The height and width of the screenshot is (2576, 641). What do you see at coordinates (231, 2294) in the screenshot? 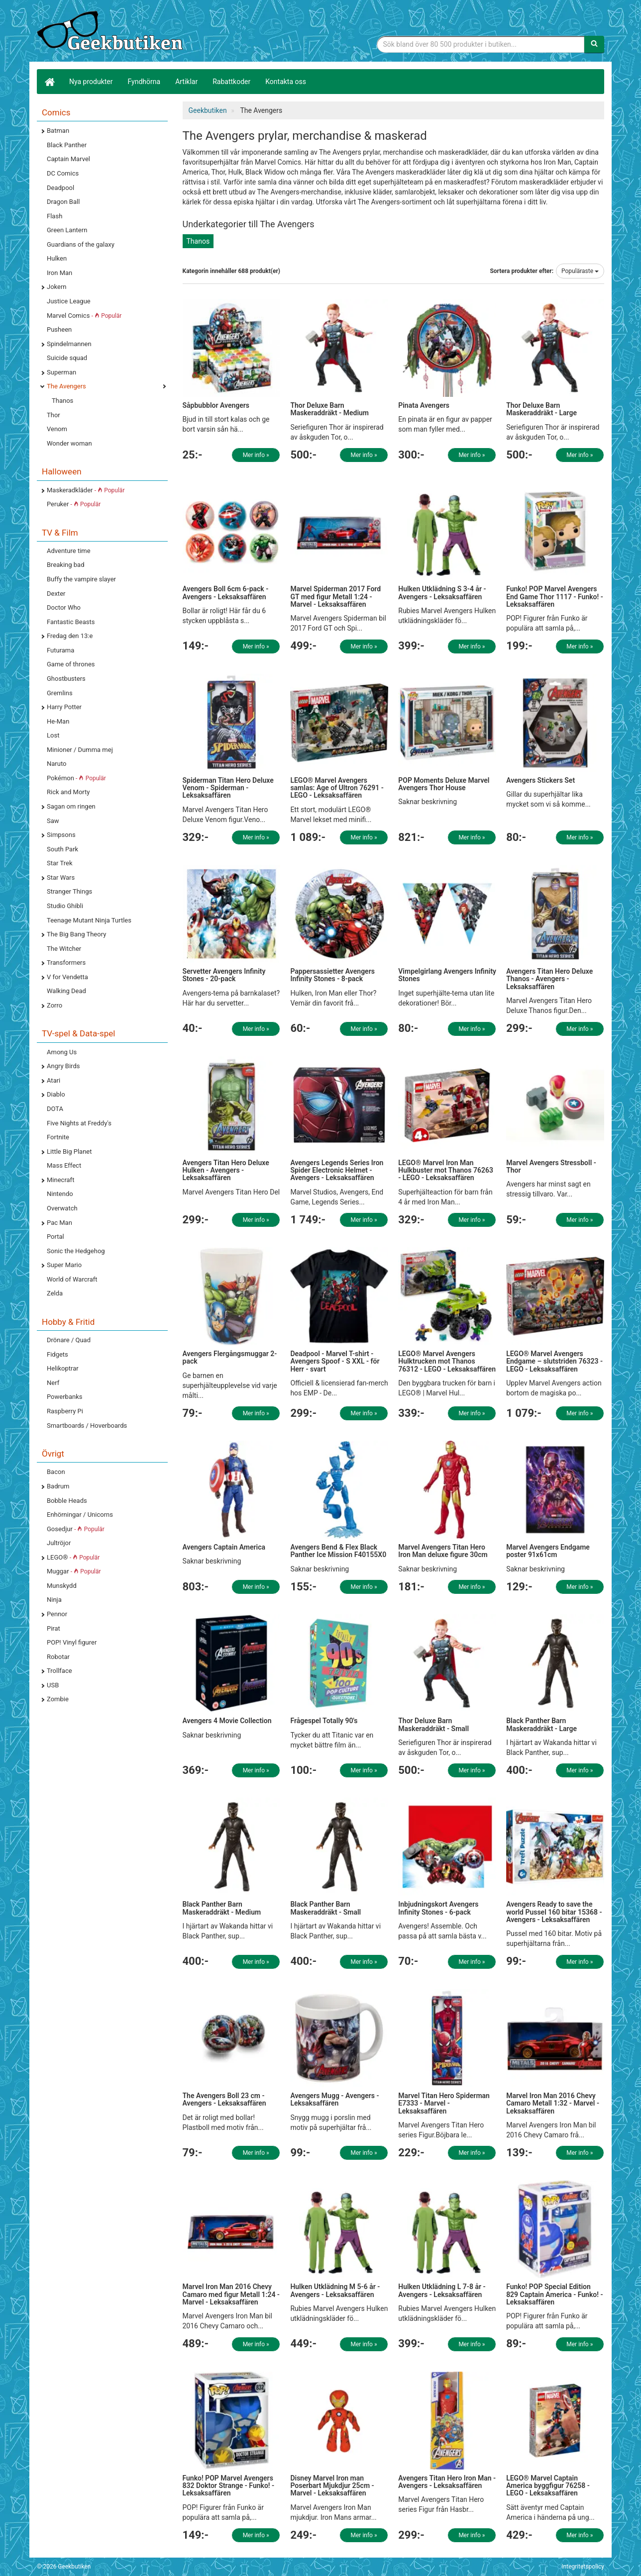
I see `Marvel Iron Man 2016 Chevy Camaro med figur Metall 1:24 - Marvel - Leksaksaffären` at bounding box center [231, 2294].